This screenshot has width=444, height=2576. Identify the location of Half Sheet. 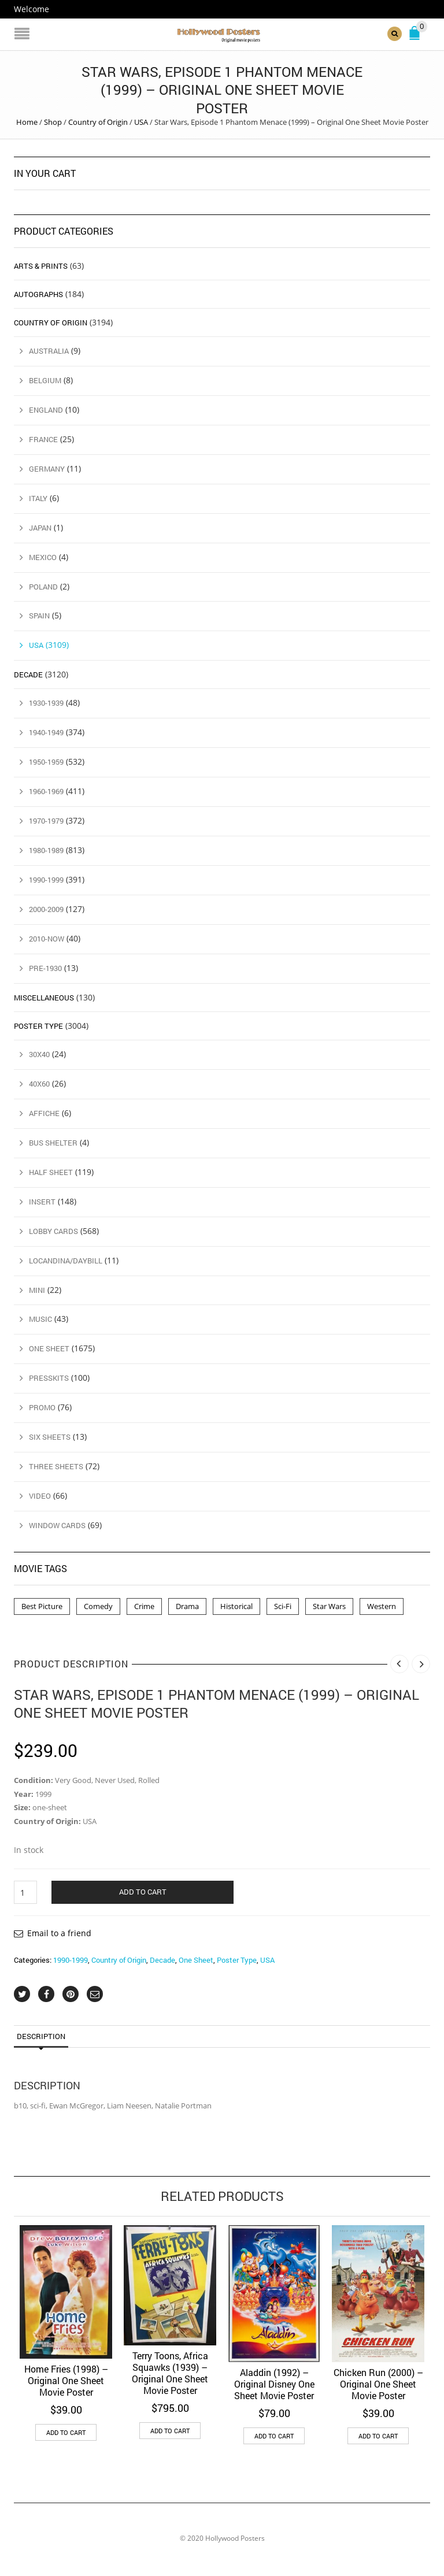
(51, 1172).